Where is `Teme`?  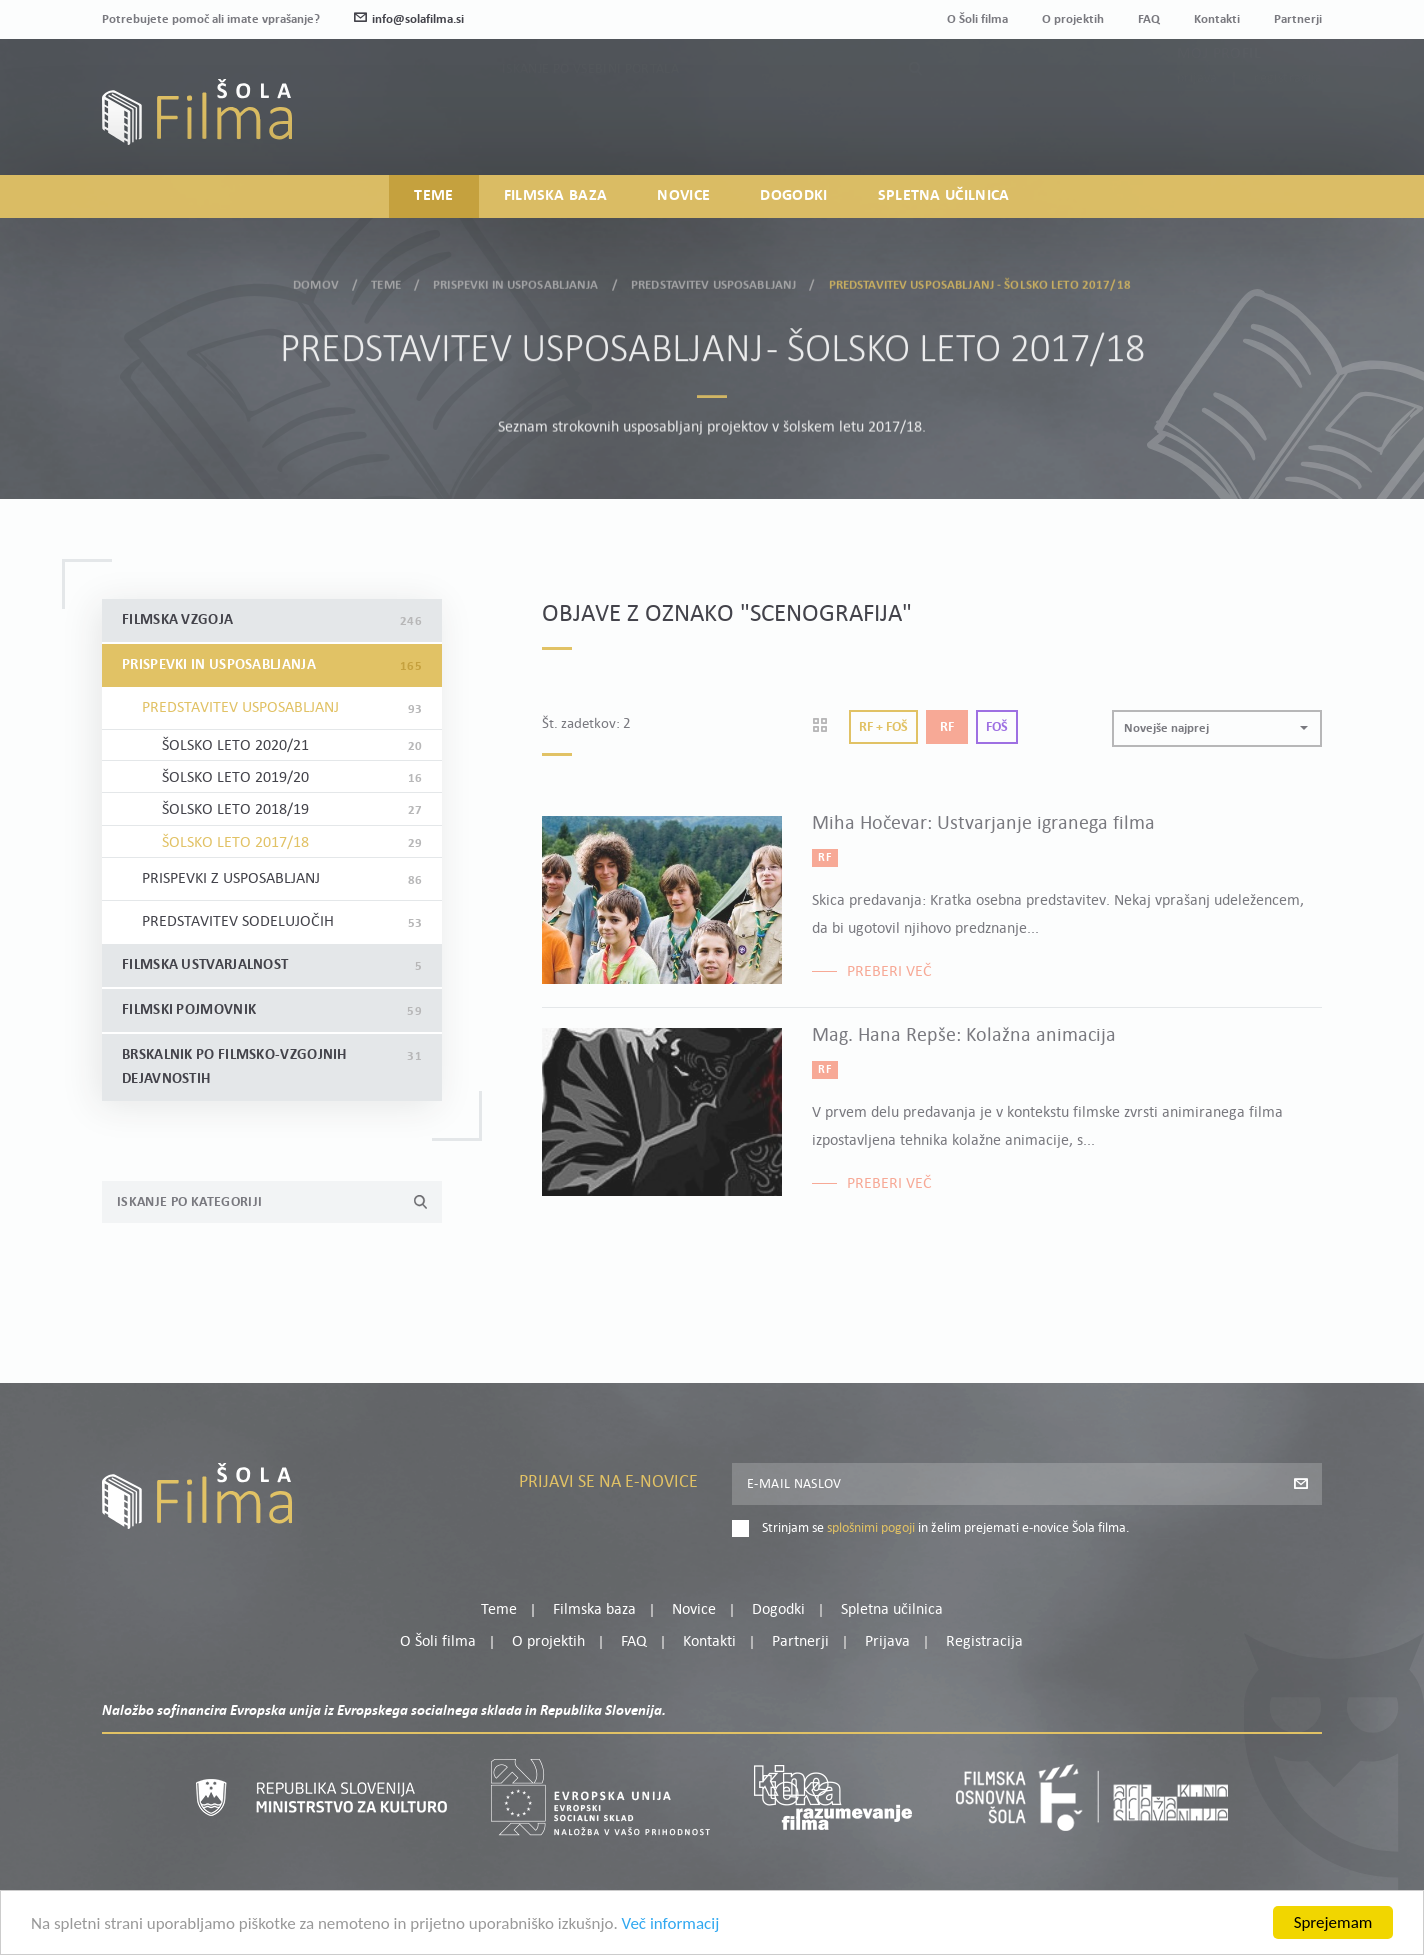
Teme is located at coordinates (433, 196).